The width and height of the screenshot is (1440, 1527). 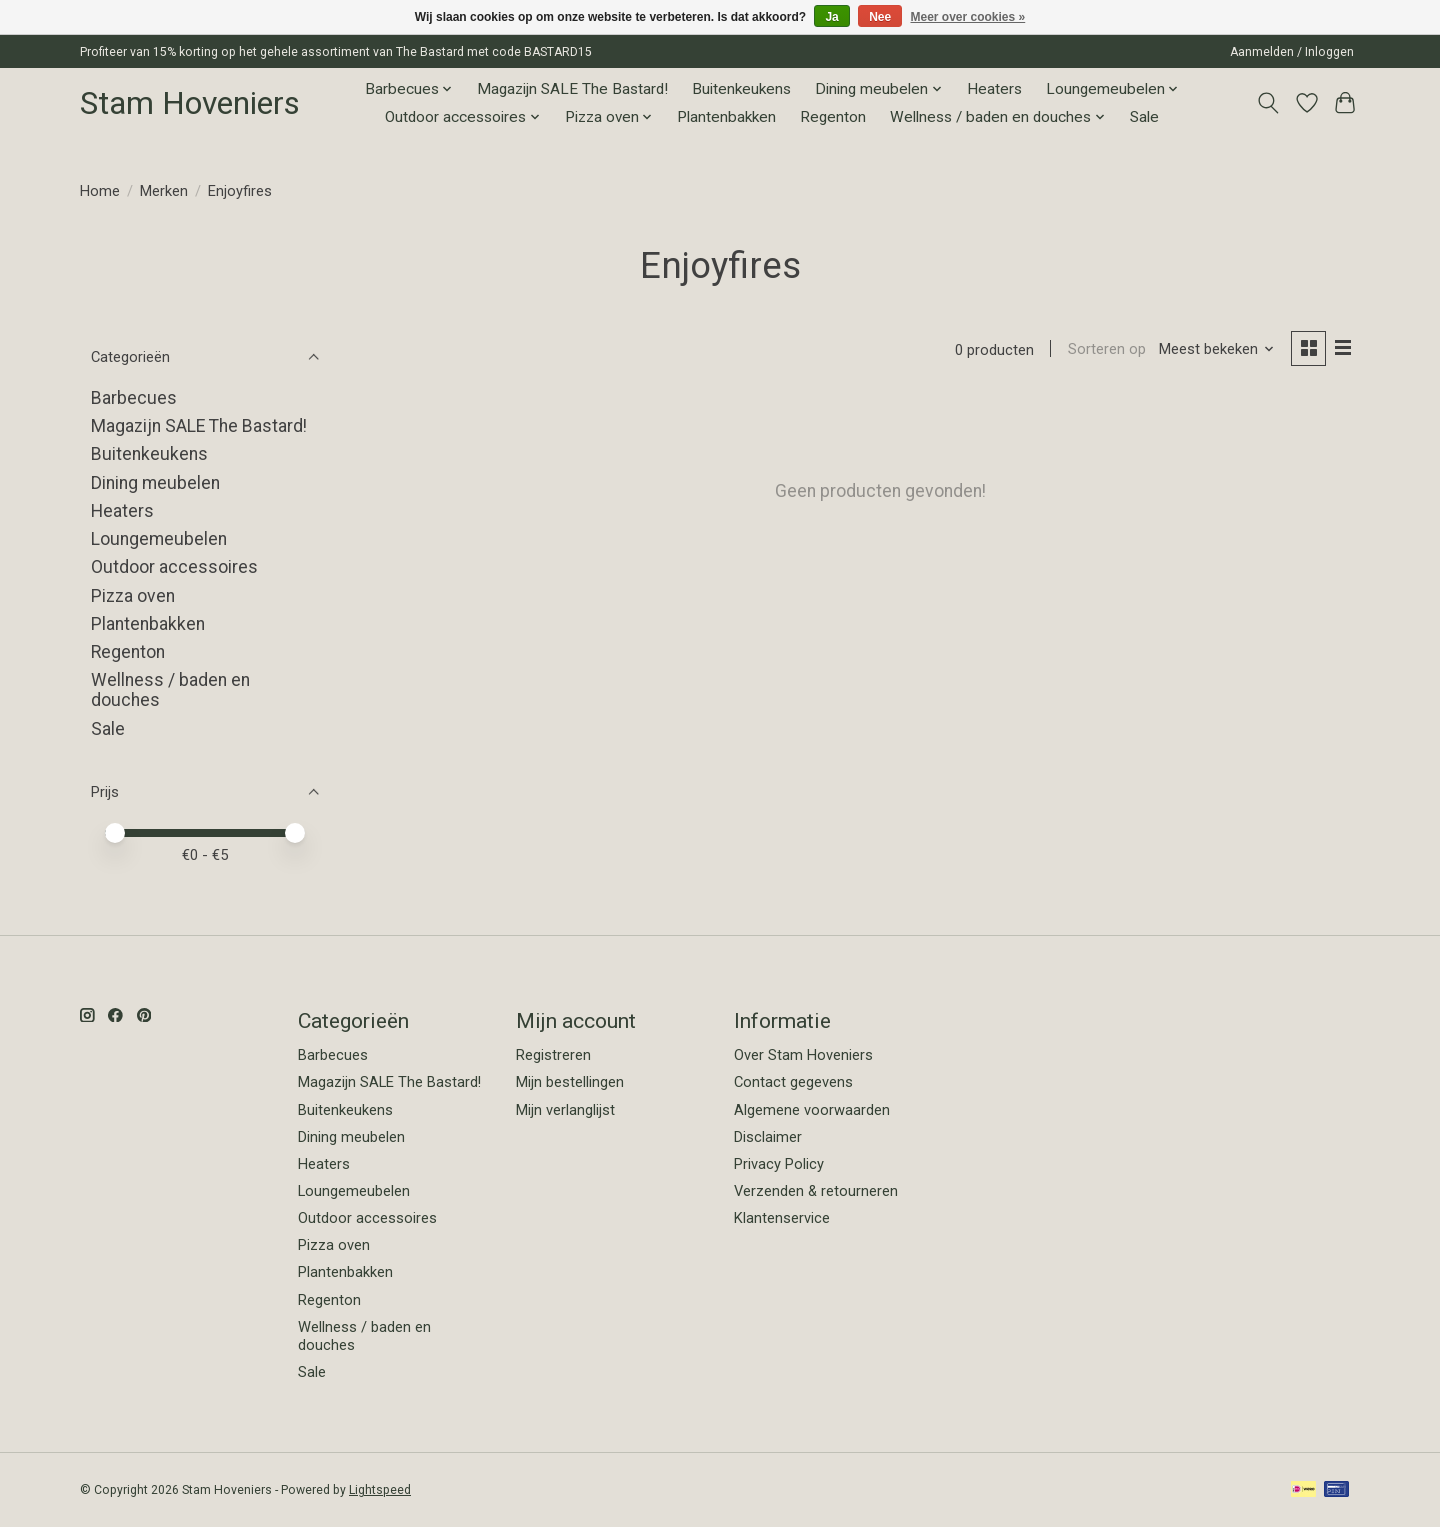 What do you see at coordinates (779, 1164) in the screenshot?
I see `Privacy Policy` at bounding box center [779, 1164].